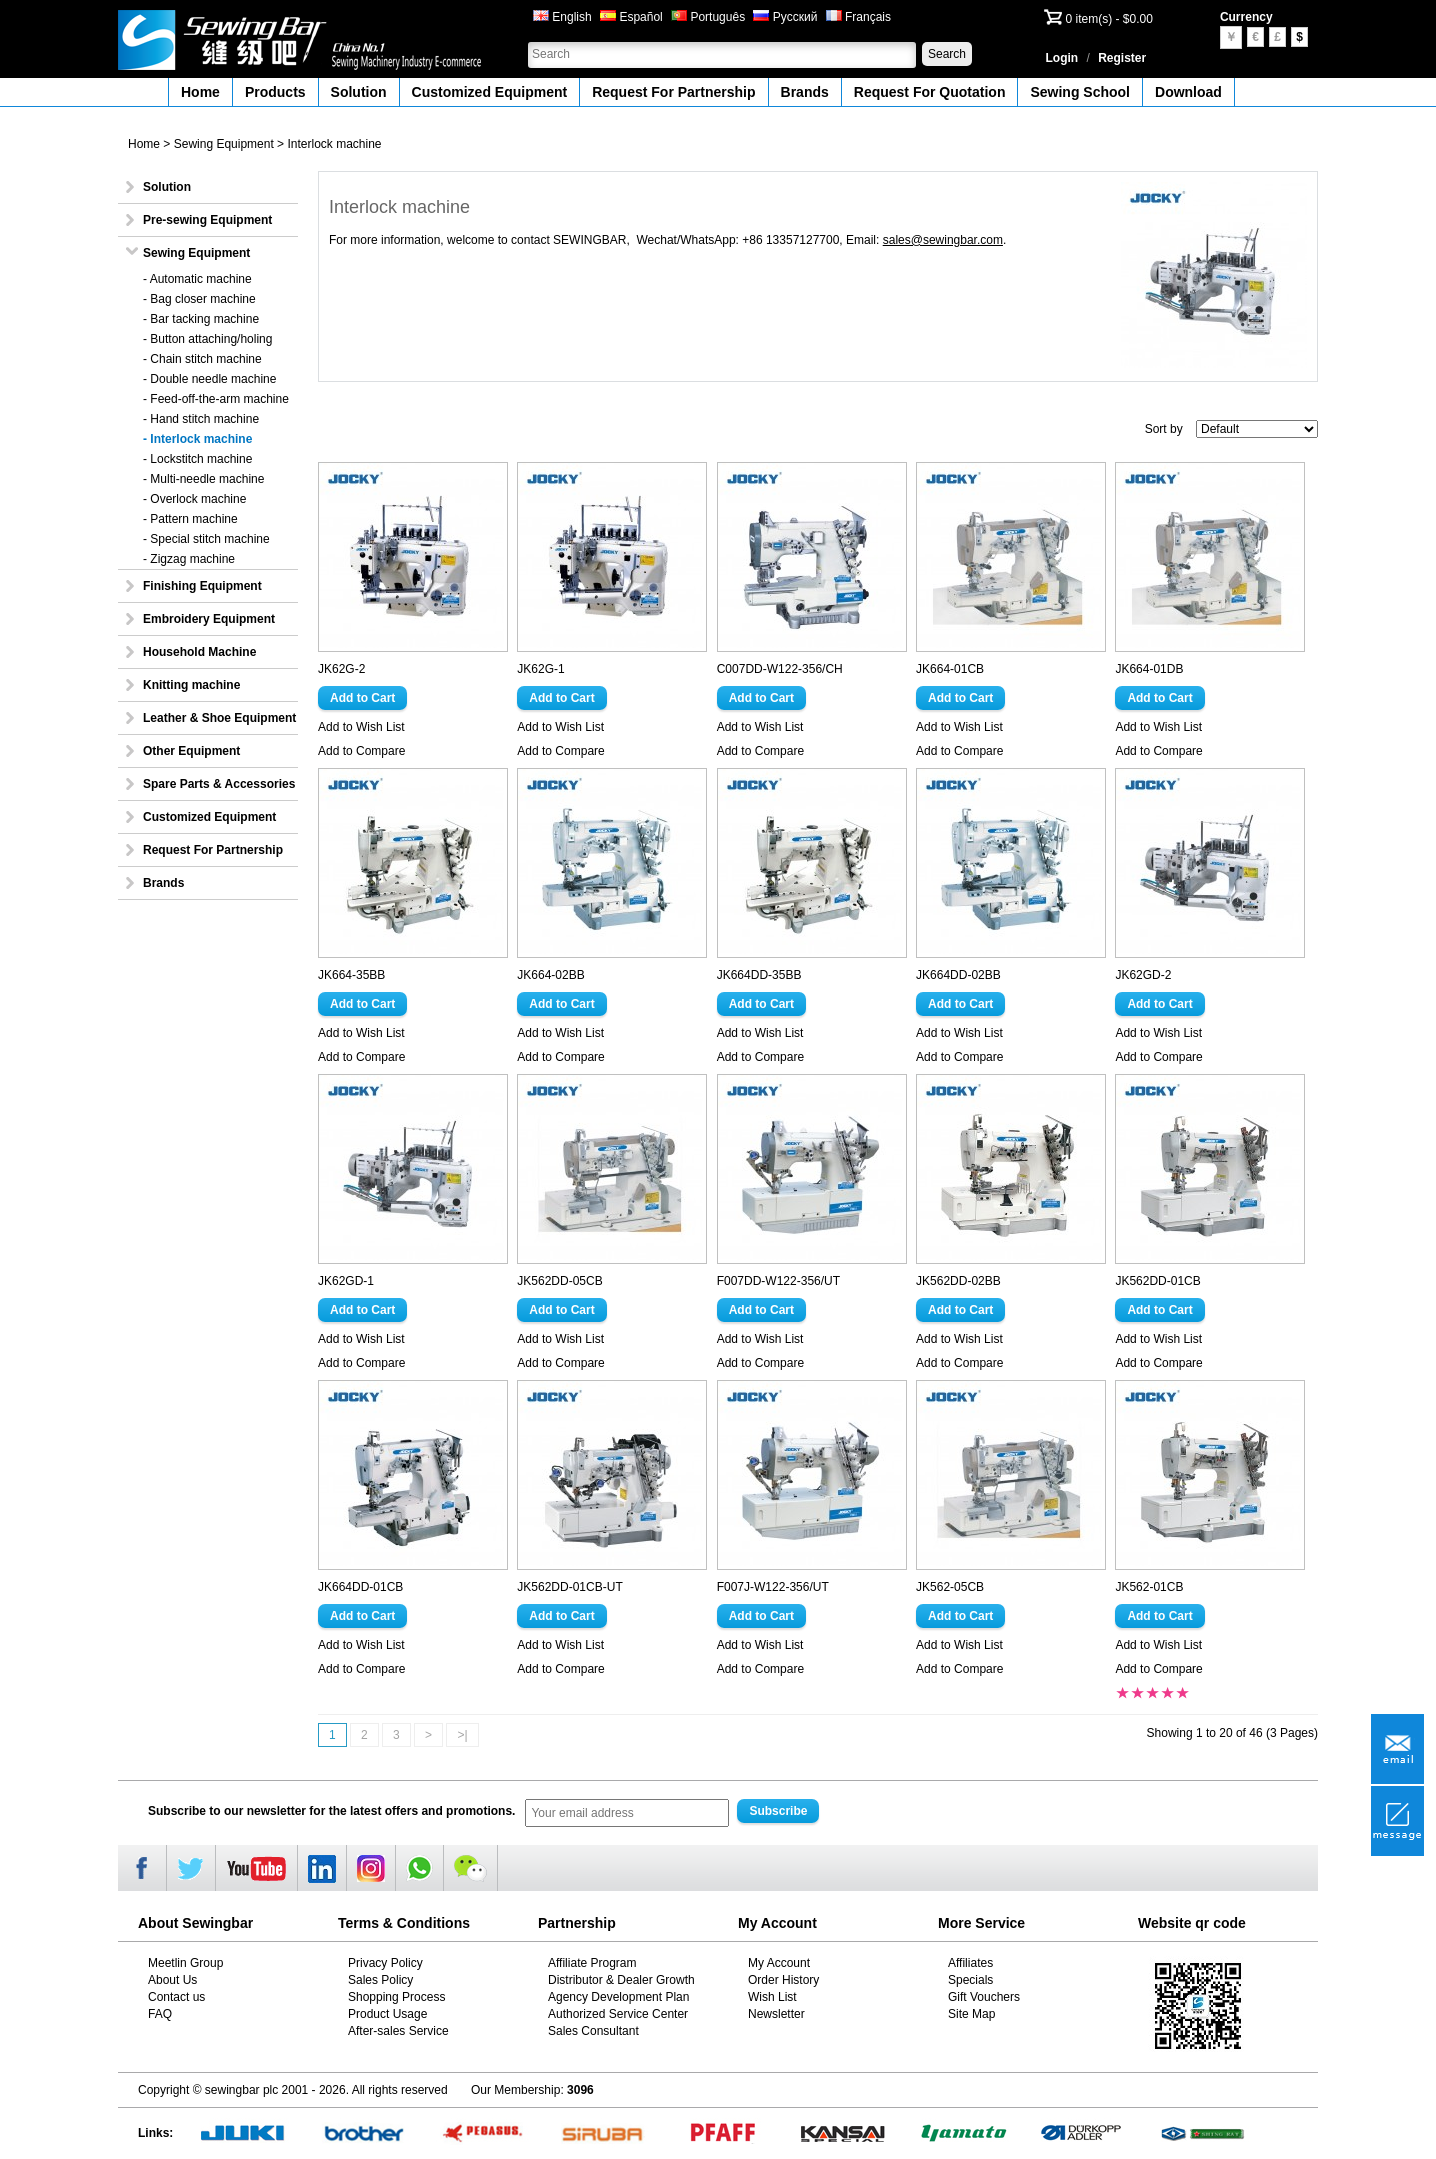 The image size is (1436, 2159). What do you see at coordinates (185, 1963) in the screenshot?
I see `Meetlin Group` at bounding box center [185, 1963].